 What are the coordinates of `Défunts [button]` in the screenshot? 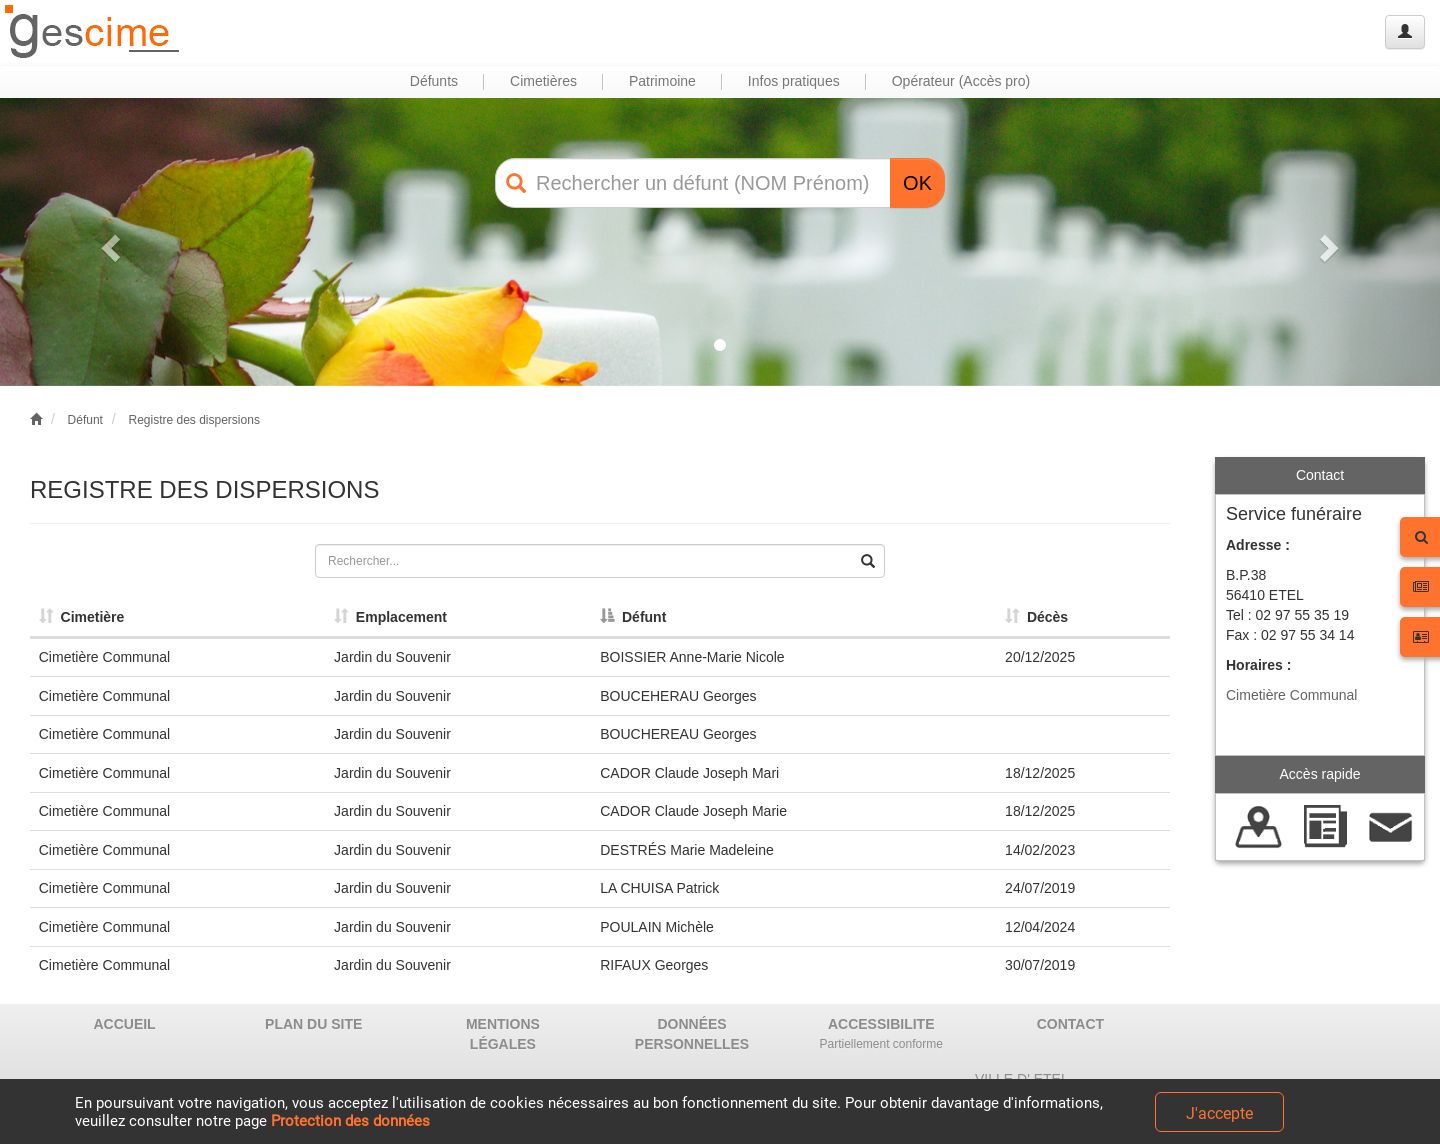 It's located at (434, 81).